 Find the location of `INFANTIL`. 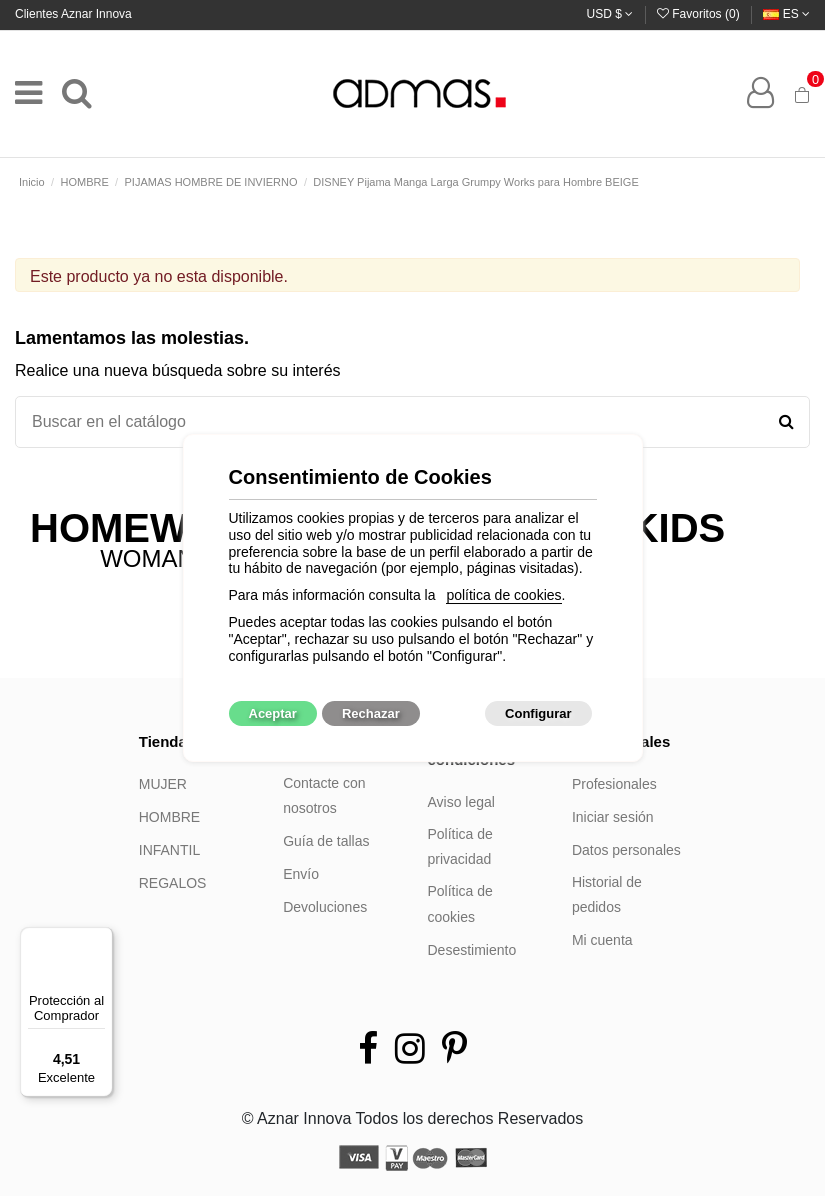

INFANTIL is located at coordinates (169, 850).